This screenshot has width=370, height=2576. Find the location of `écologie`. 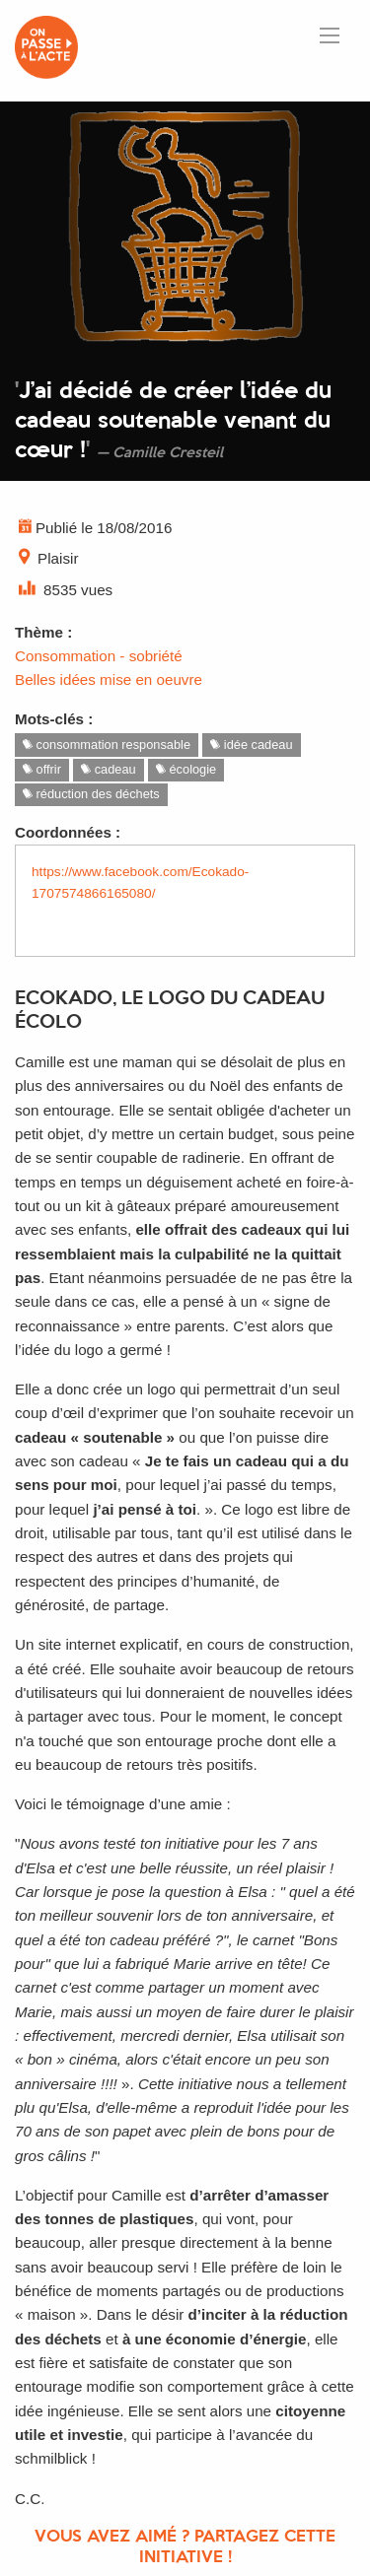

écologie is located at coordinates (186, 769).